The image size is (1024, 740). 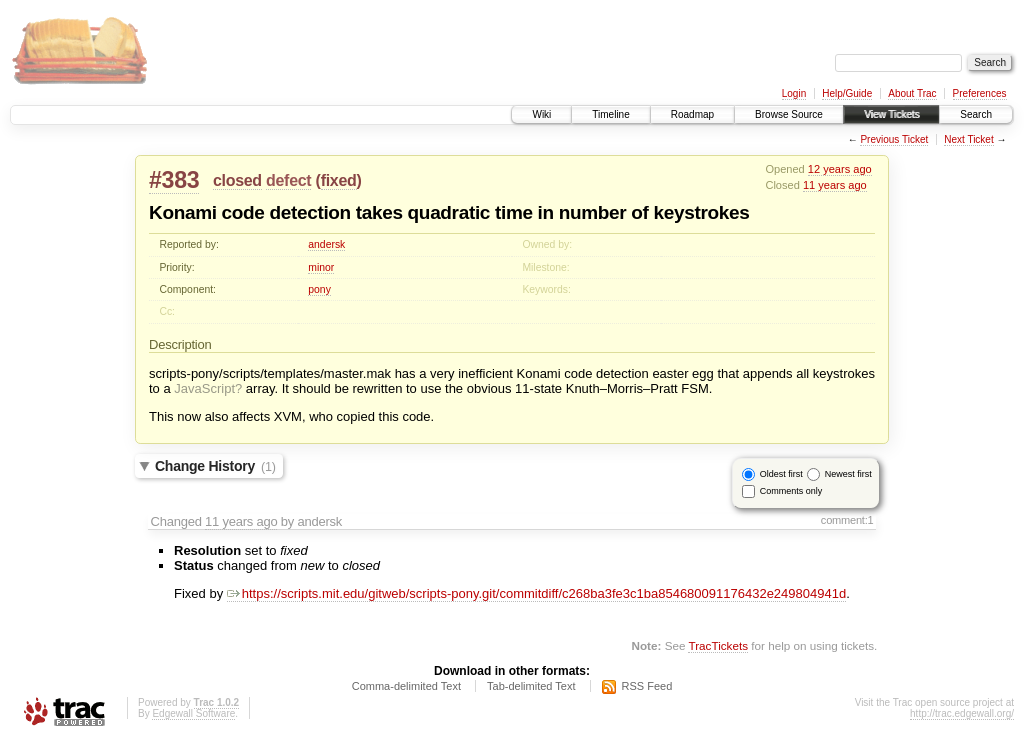 I want to click on Timeline, so click(x=610, y=114).